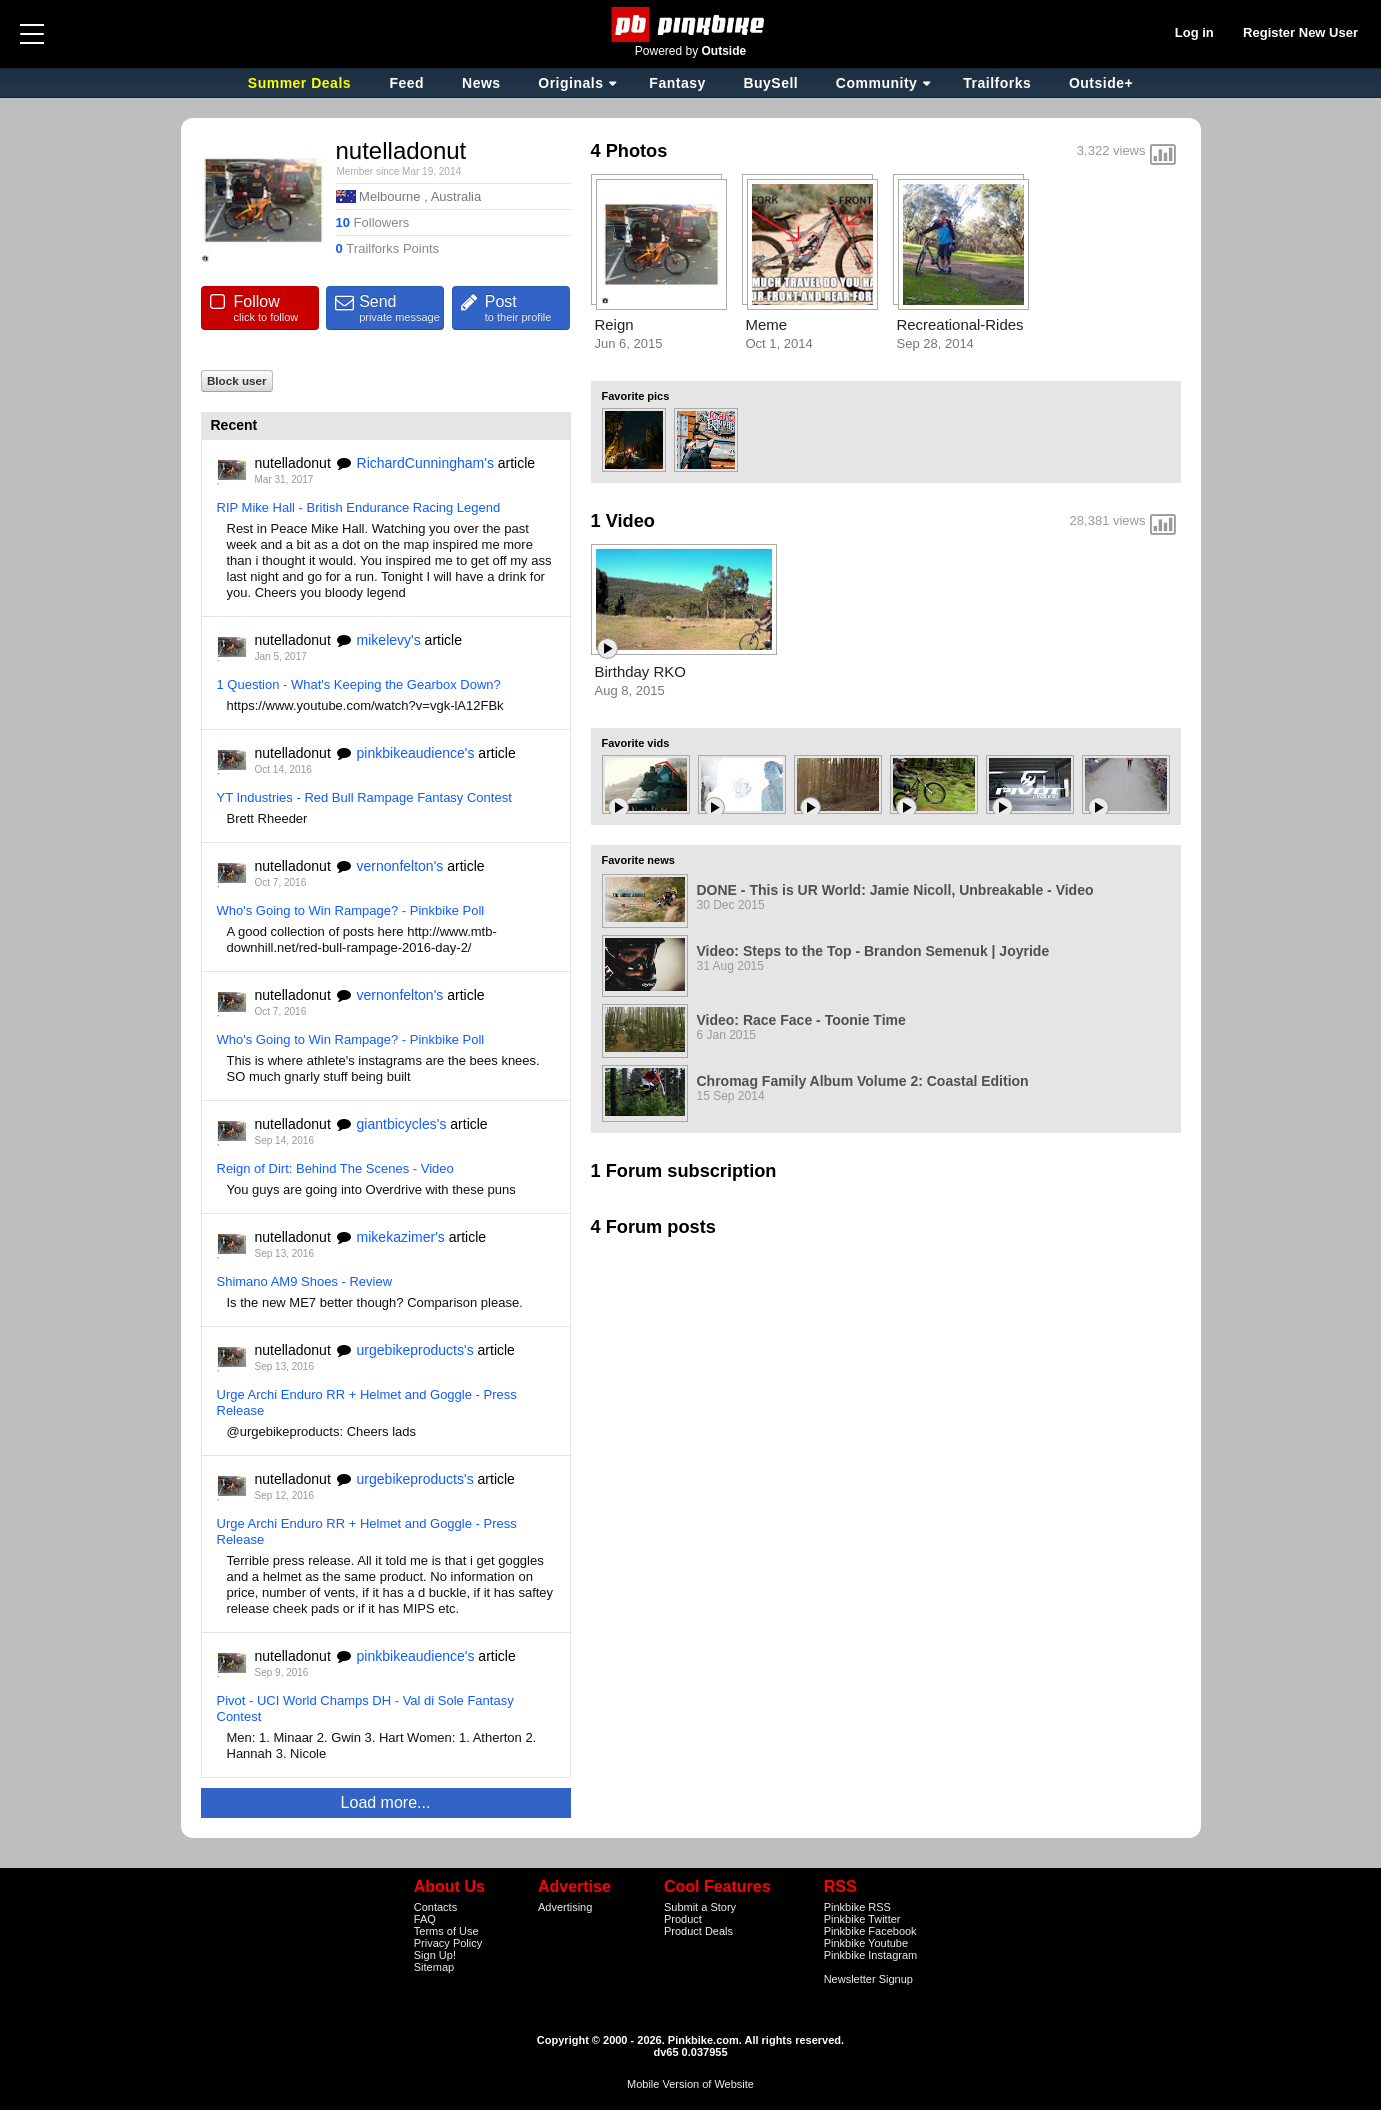 The image size is (1381, 2110). What do you see at coordinates (863, 1081) in the screenshot?
I see `Chromag Family Album Volume 2: Coastal Edition` at bounding box center [863, 1081].